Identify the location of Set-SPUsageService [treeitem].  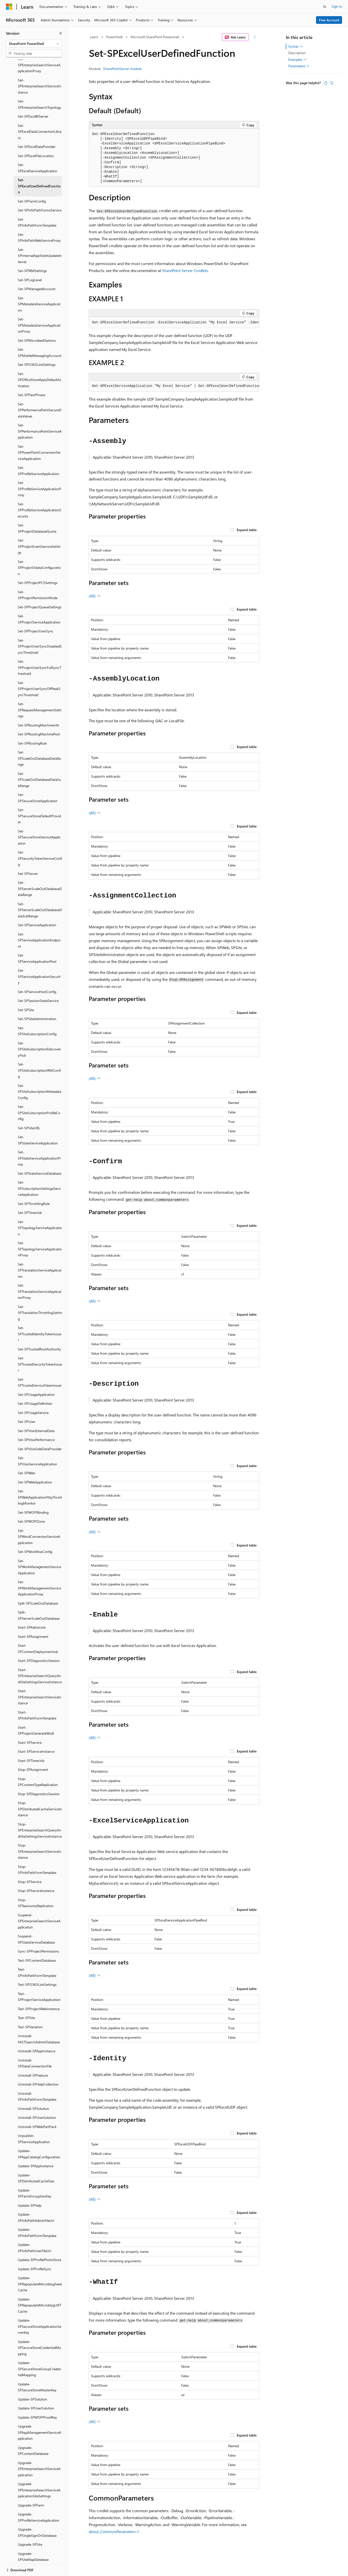
(33, 1395).